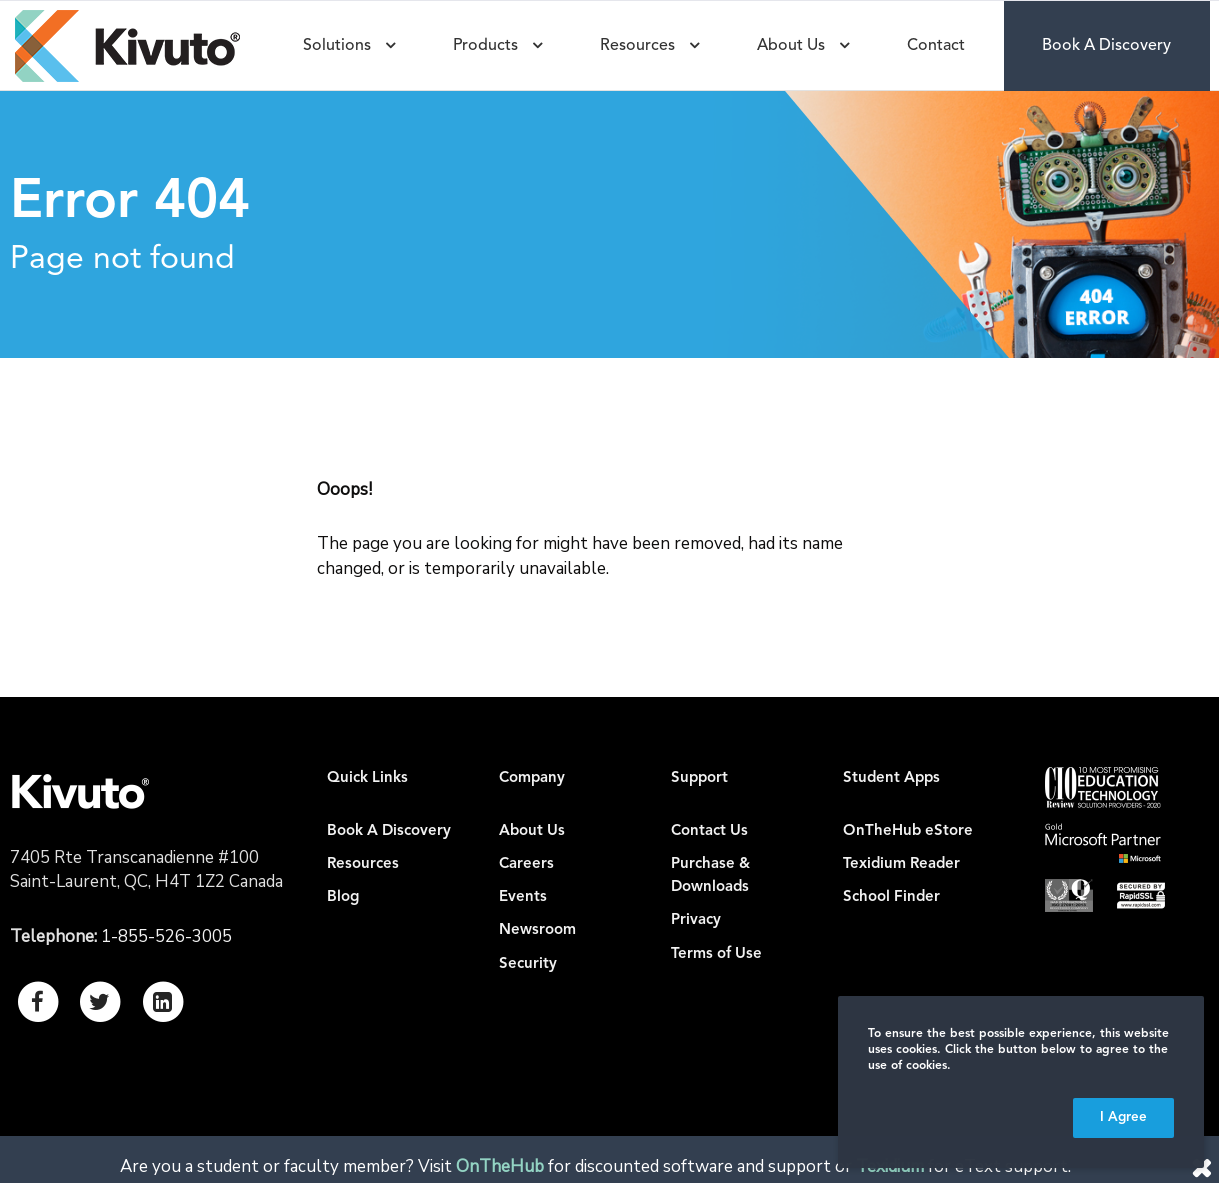  I want to click on Careers, so click(526, 864).